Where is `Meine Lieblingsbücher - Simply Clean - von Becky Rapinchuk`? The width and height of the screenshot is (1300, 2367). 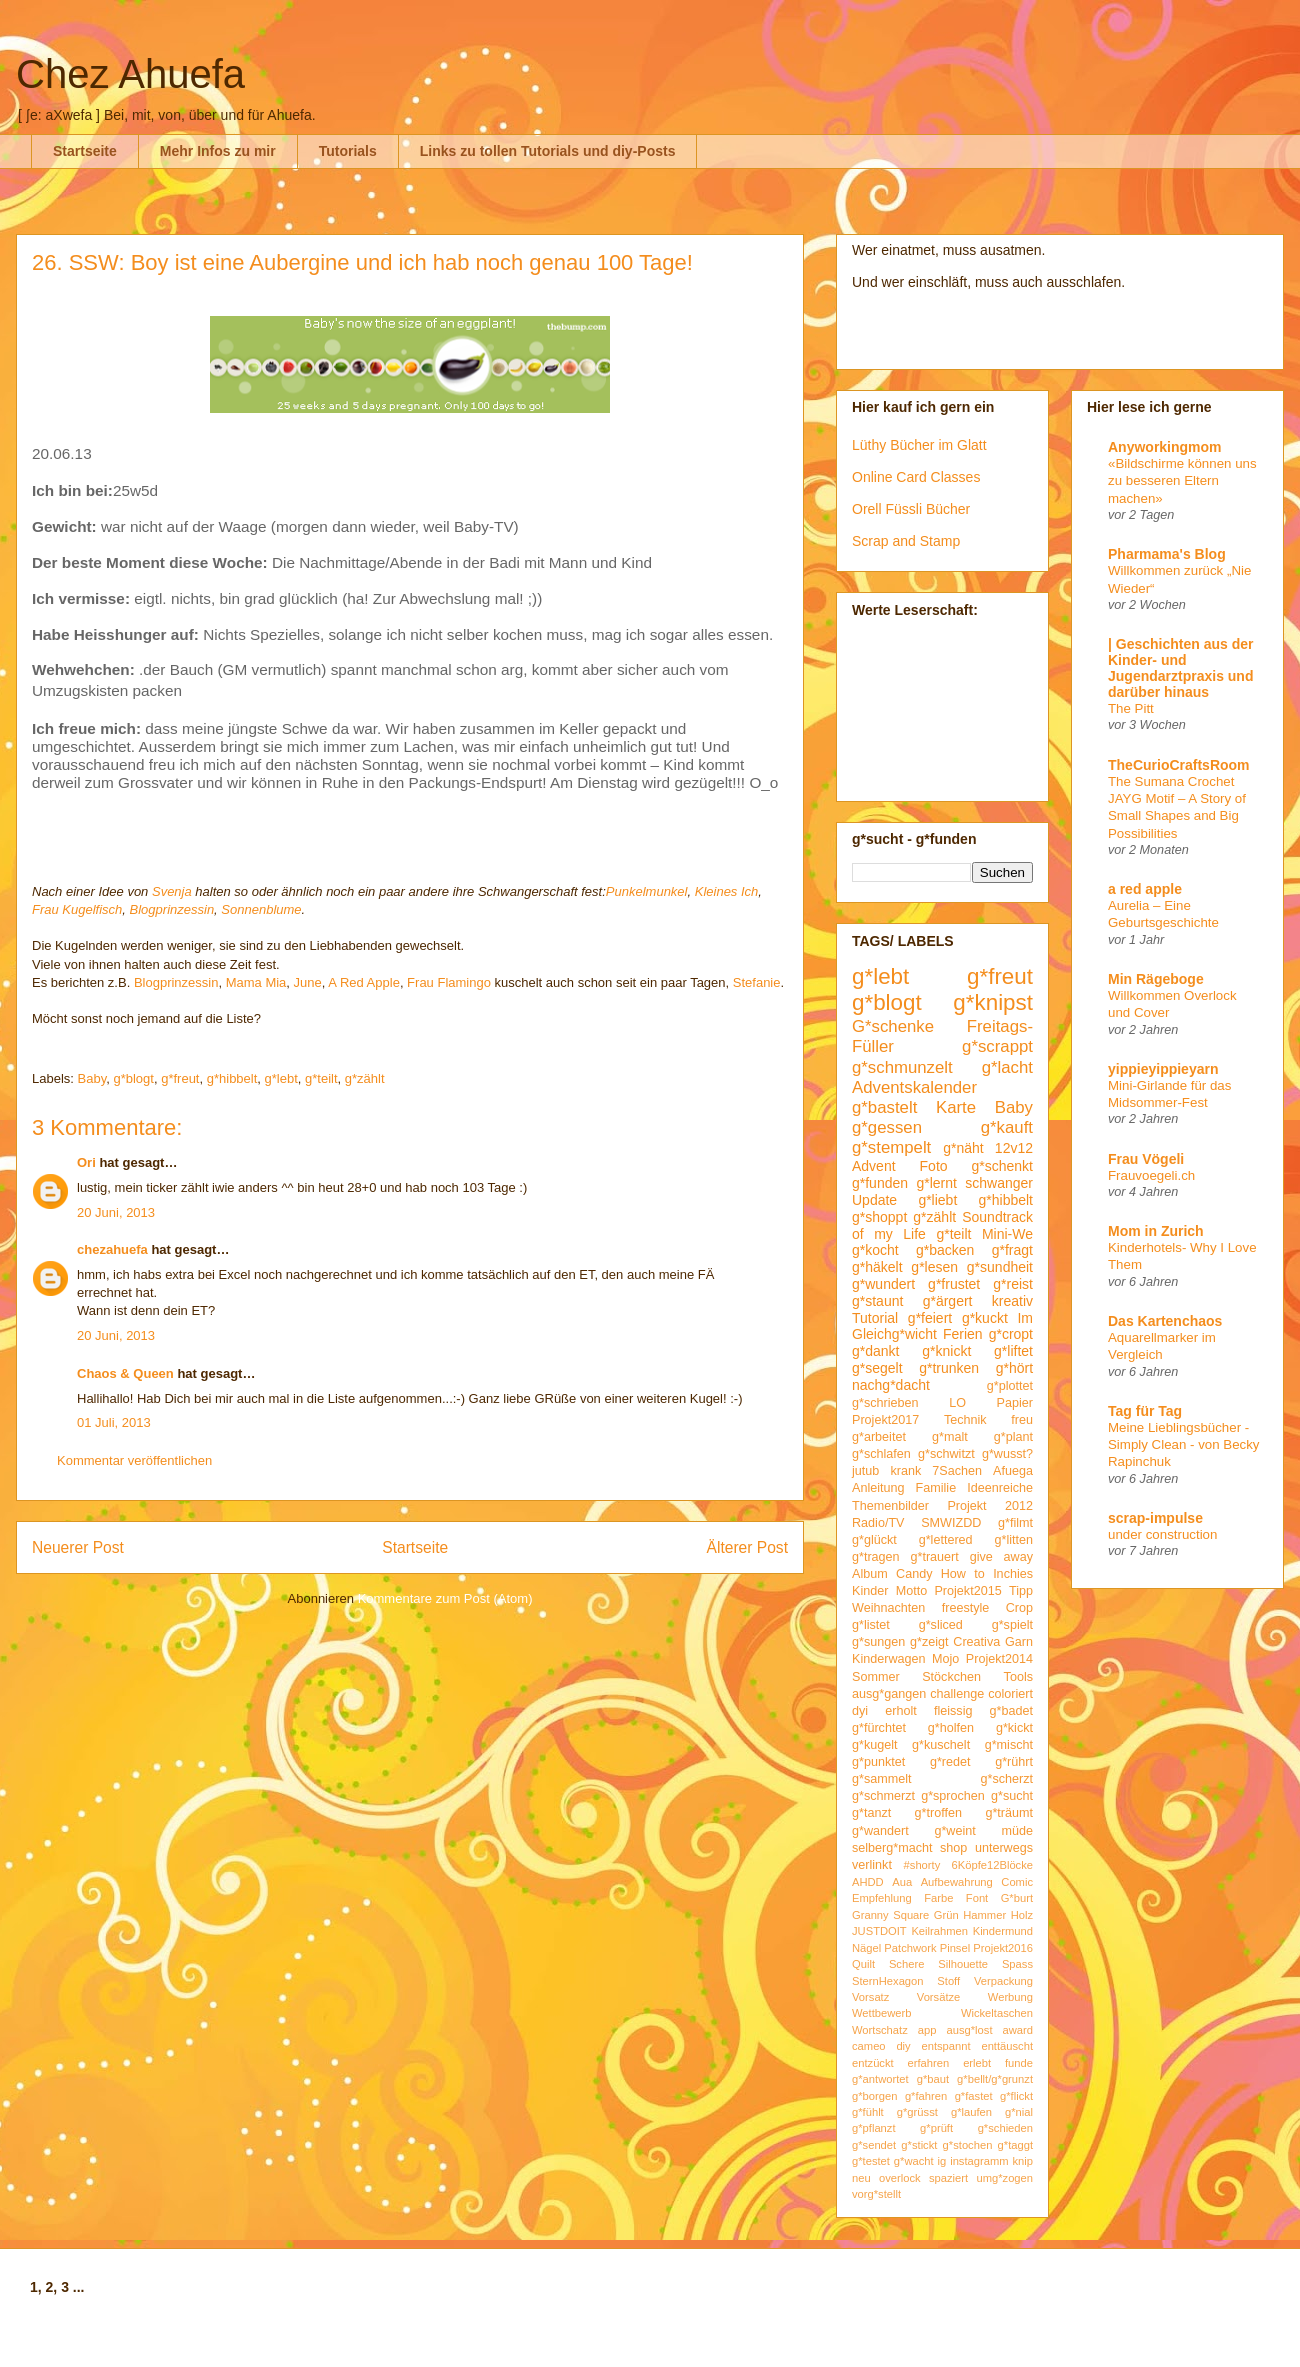 Meine Lieblingsbücher - Simply Clean - von Becky Rapinchuk is located at coordinates (1184, 1445).